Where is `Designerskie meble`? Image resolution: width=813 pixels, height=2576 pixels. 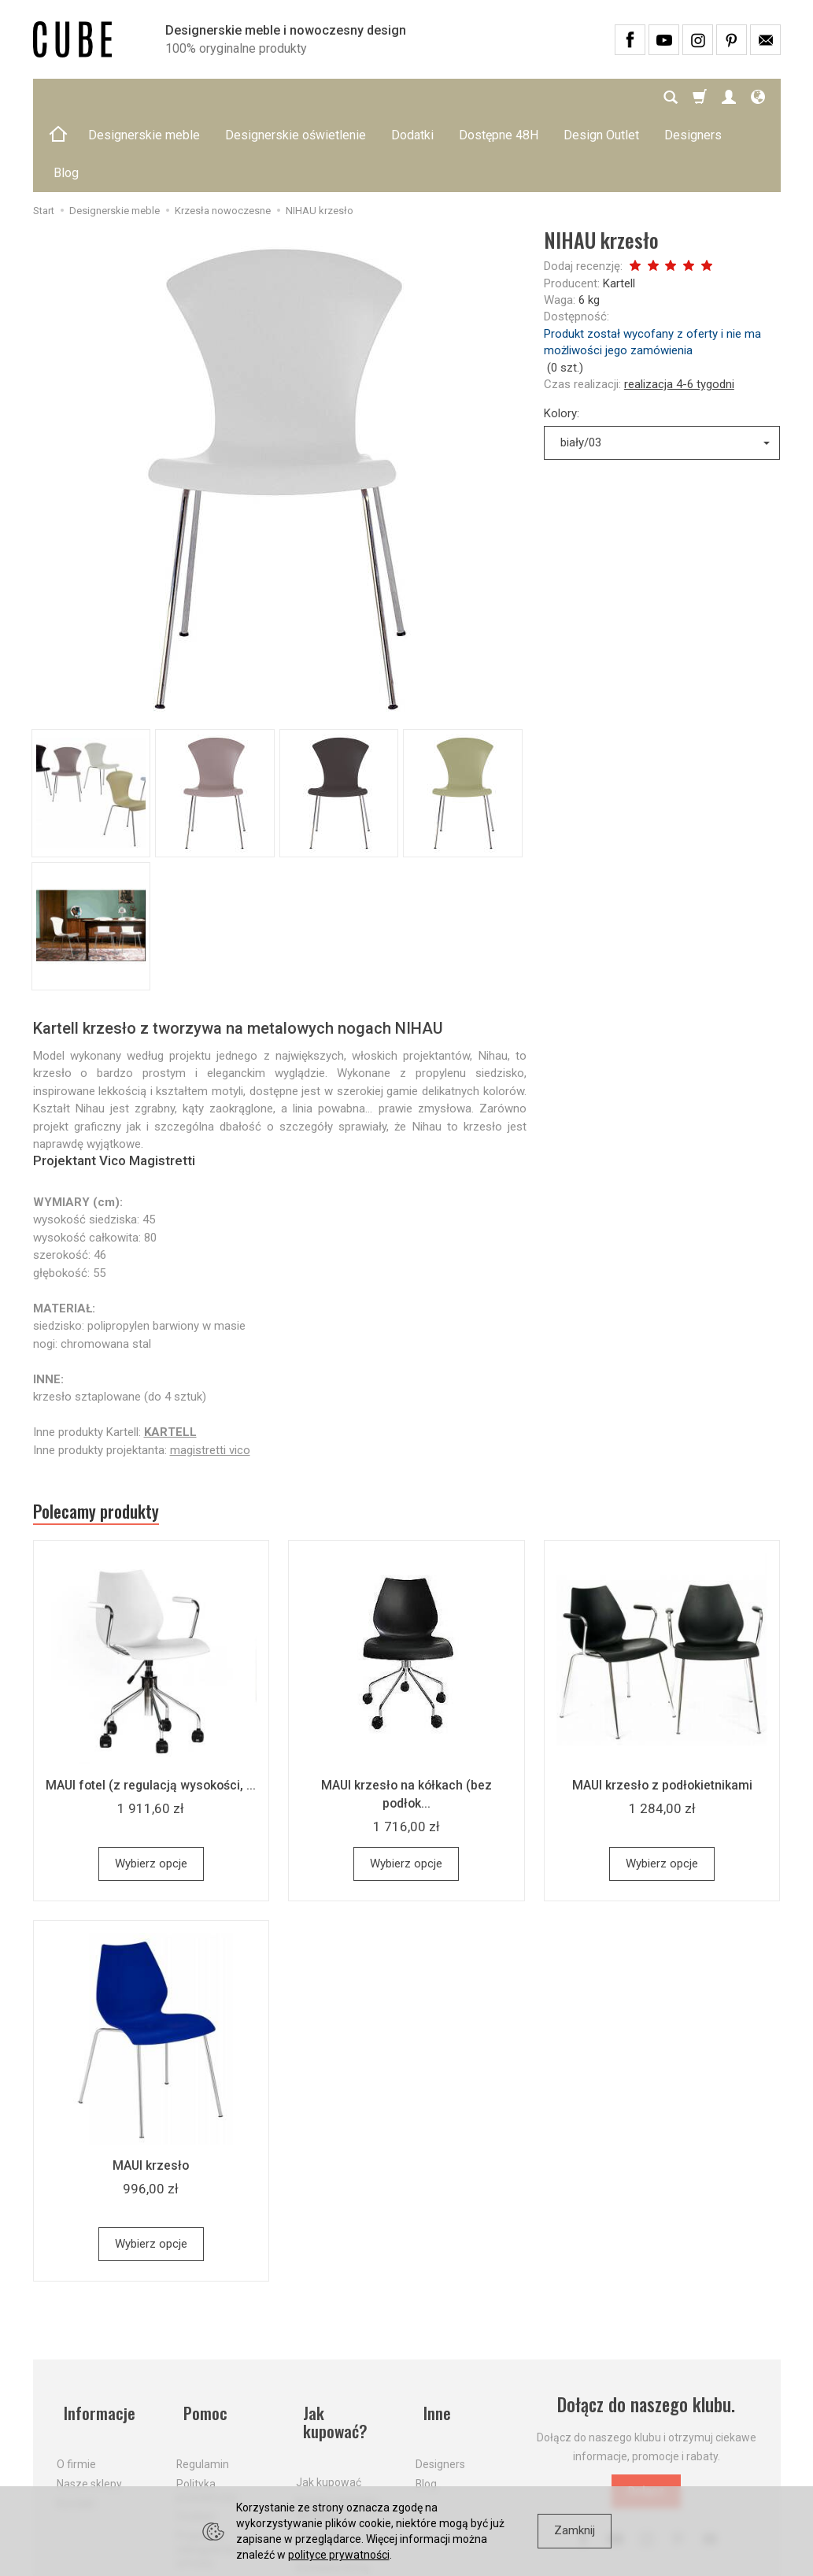
Designerskie meble is located at coordinates (144, 97).